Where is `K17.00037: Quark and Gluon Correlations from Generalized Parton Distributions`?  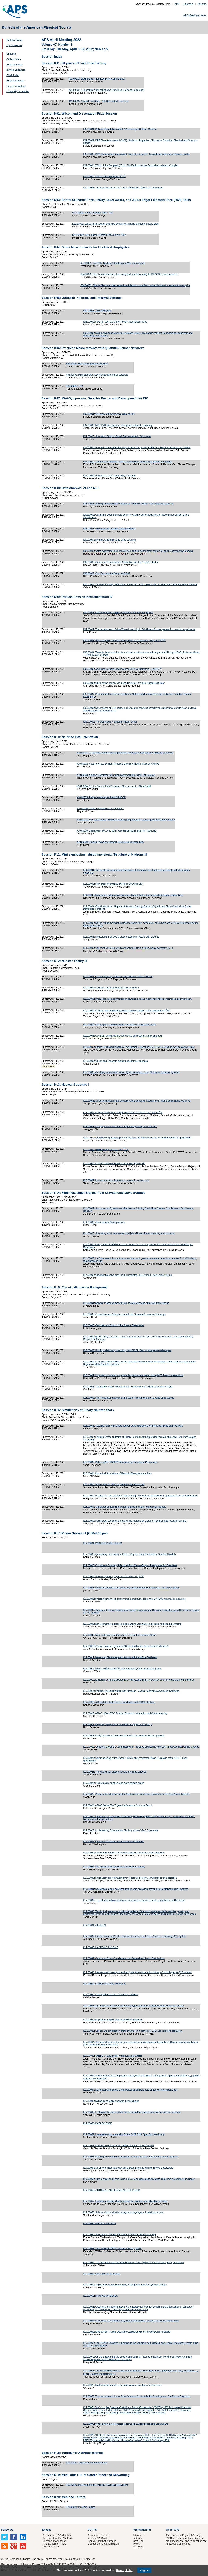 K17.00037: Quark and Gluon Correlations from Generalized Parton Distributions is located at coordinates (123, 1958).